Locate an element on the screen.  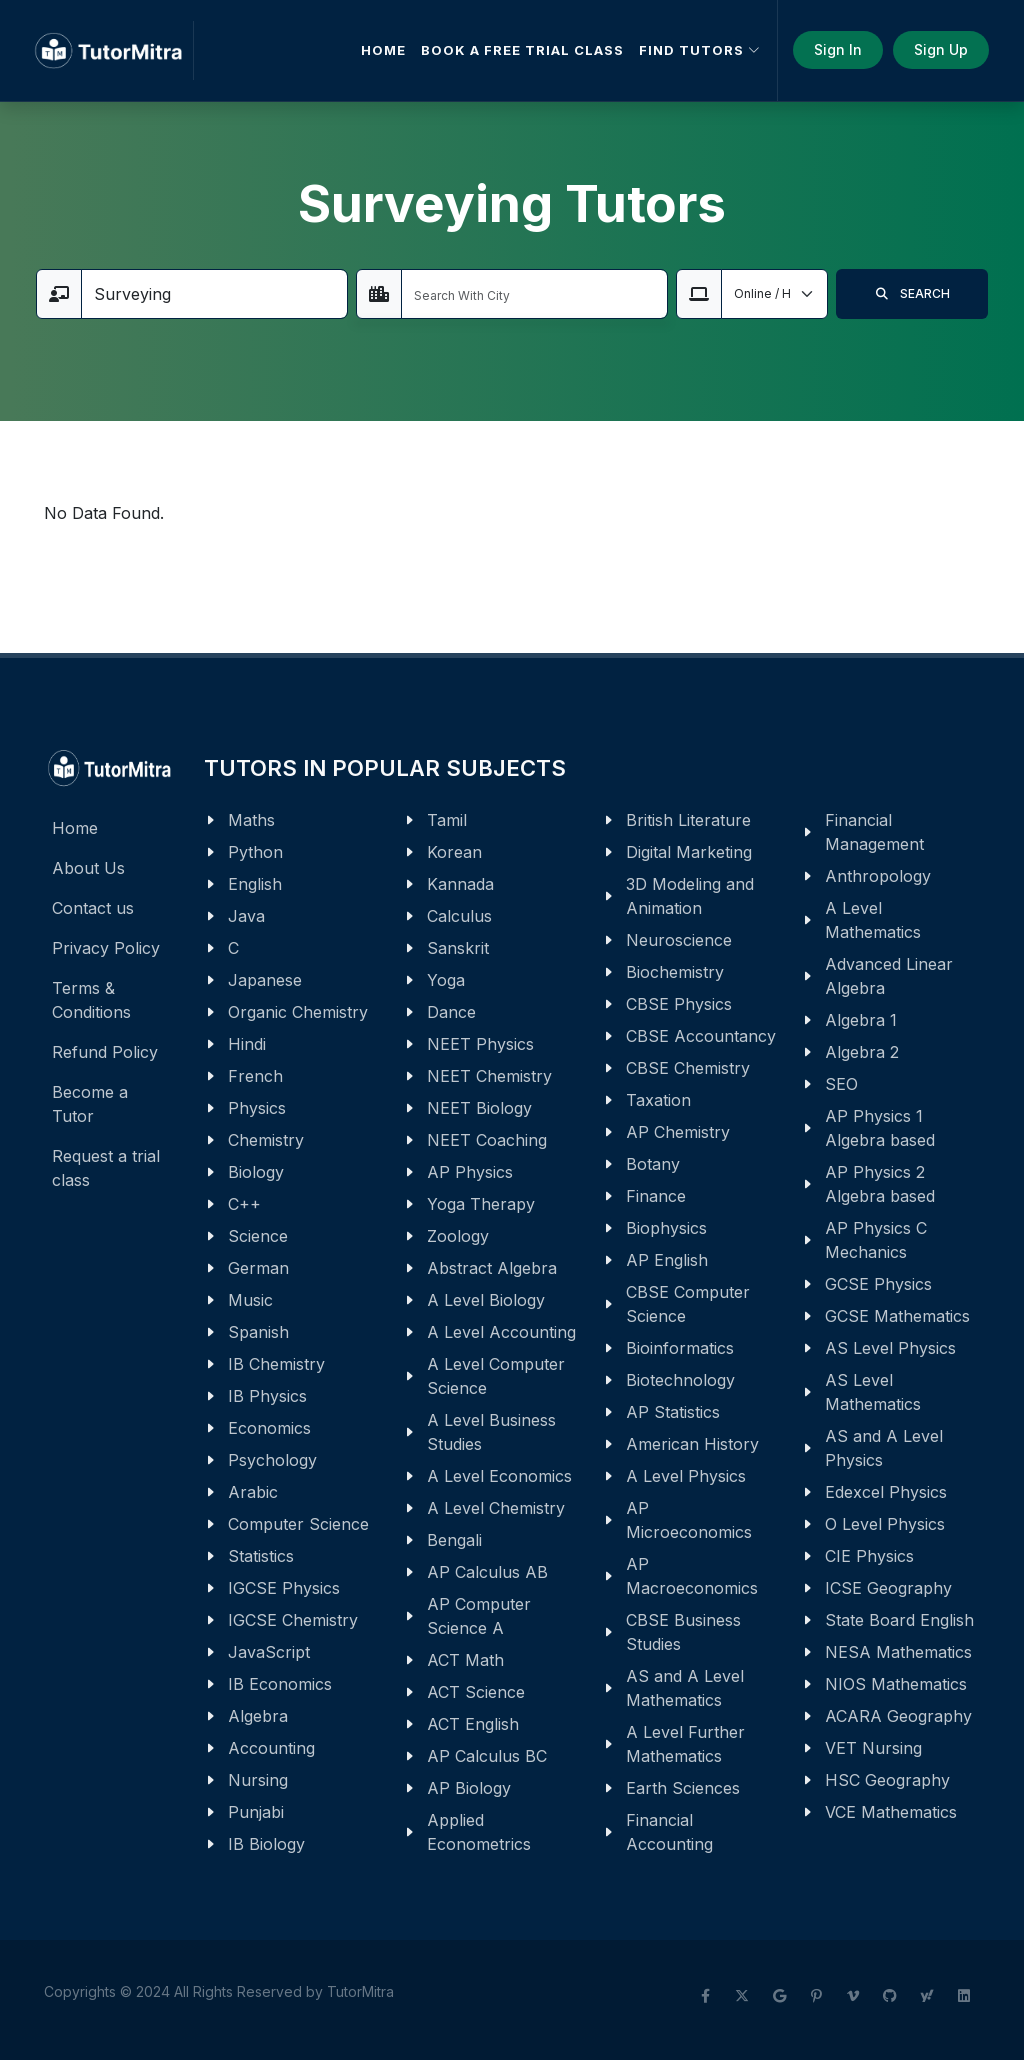
CIE Physics is located at coordinates (869, 1556).